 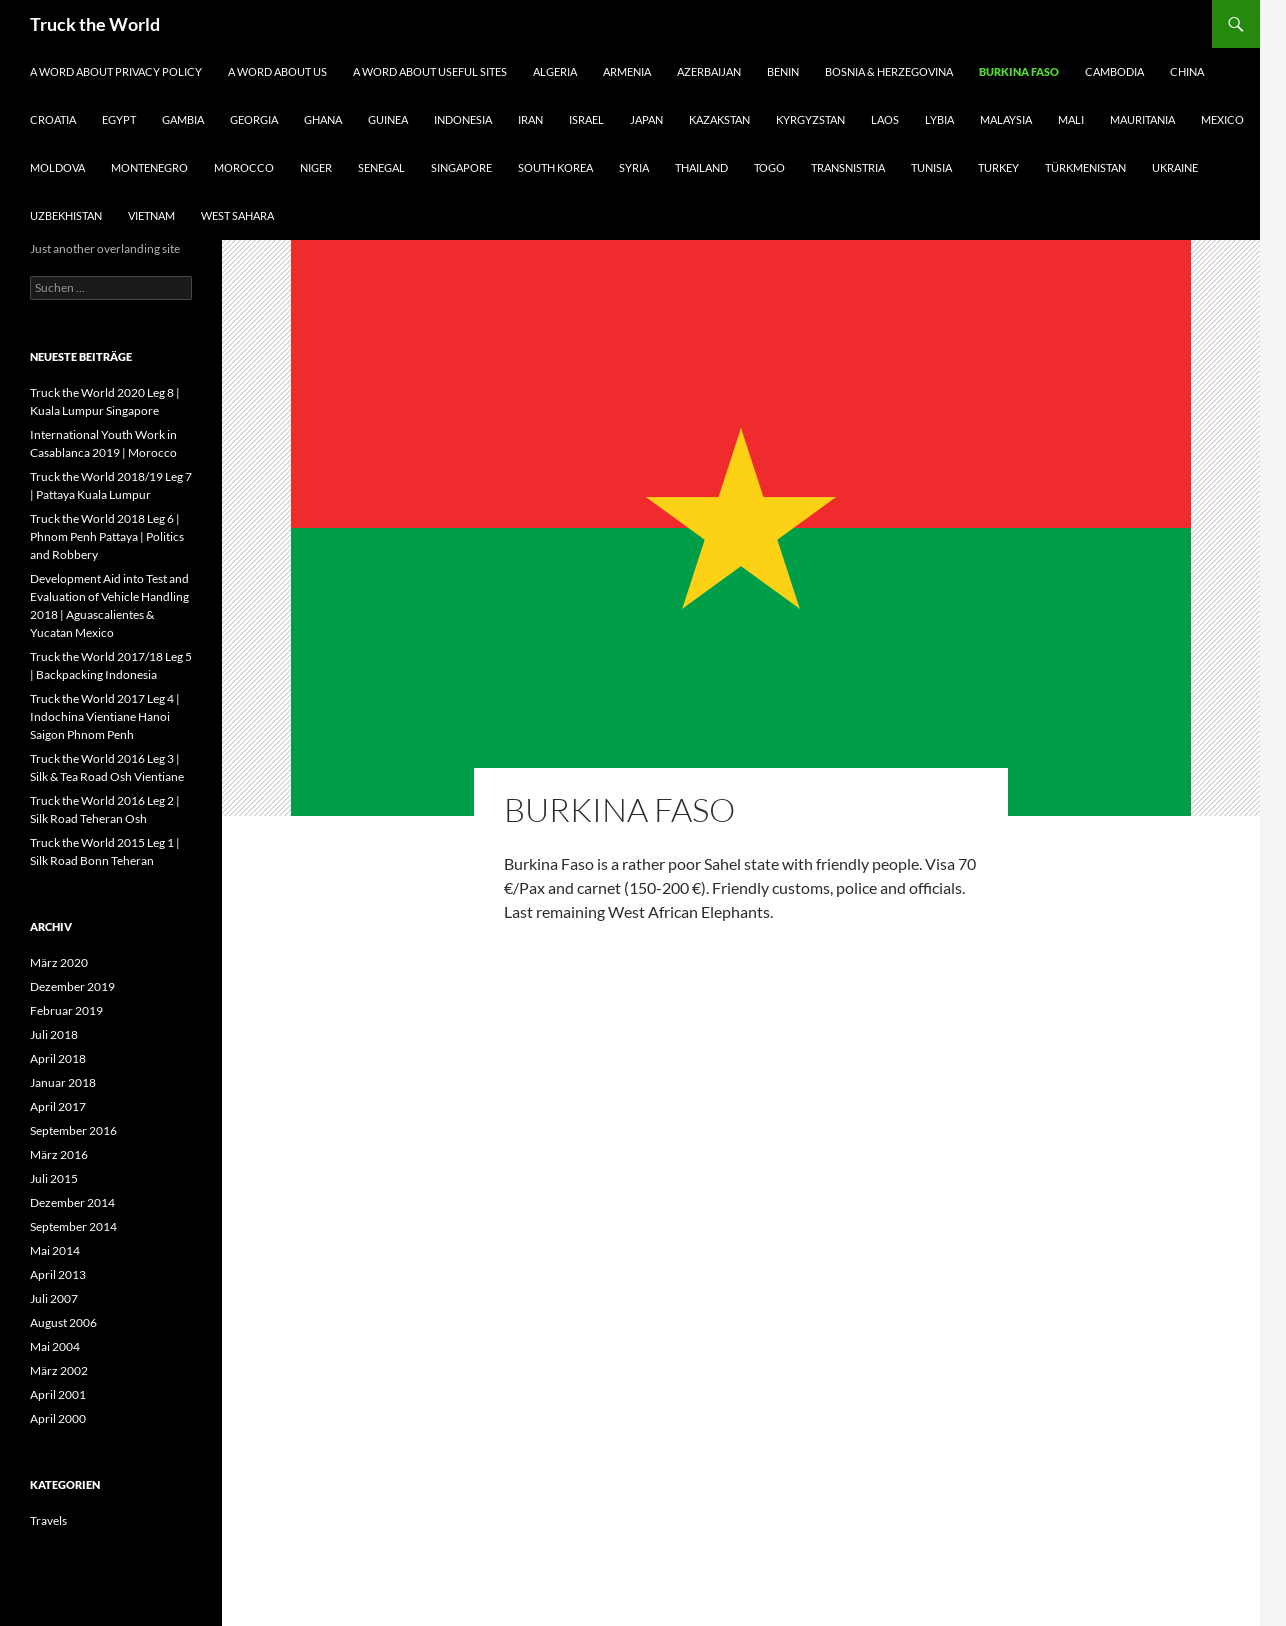 I want to click on Truck the World 2018 Leg 6 | Phnom Penh Pattaya | Politics and Robbery, so click(x=107, y=536).